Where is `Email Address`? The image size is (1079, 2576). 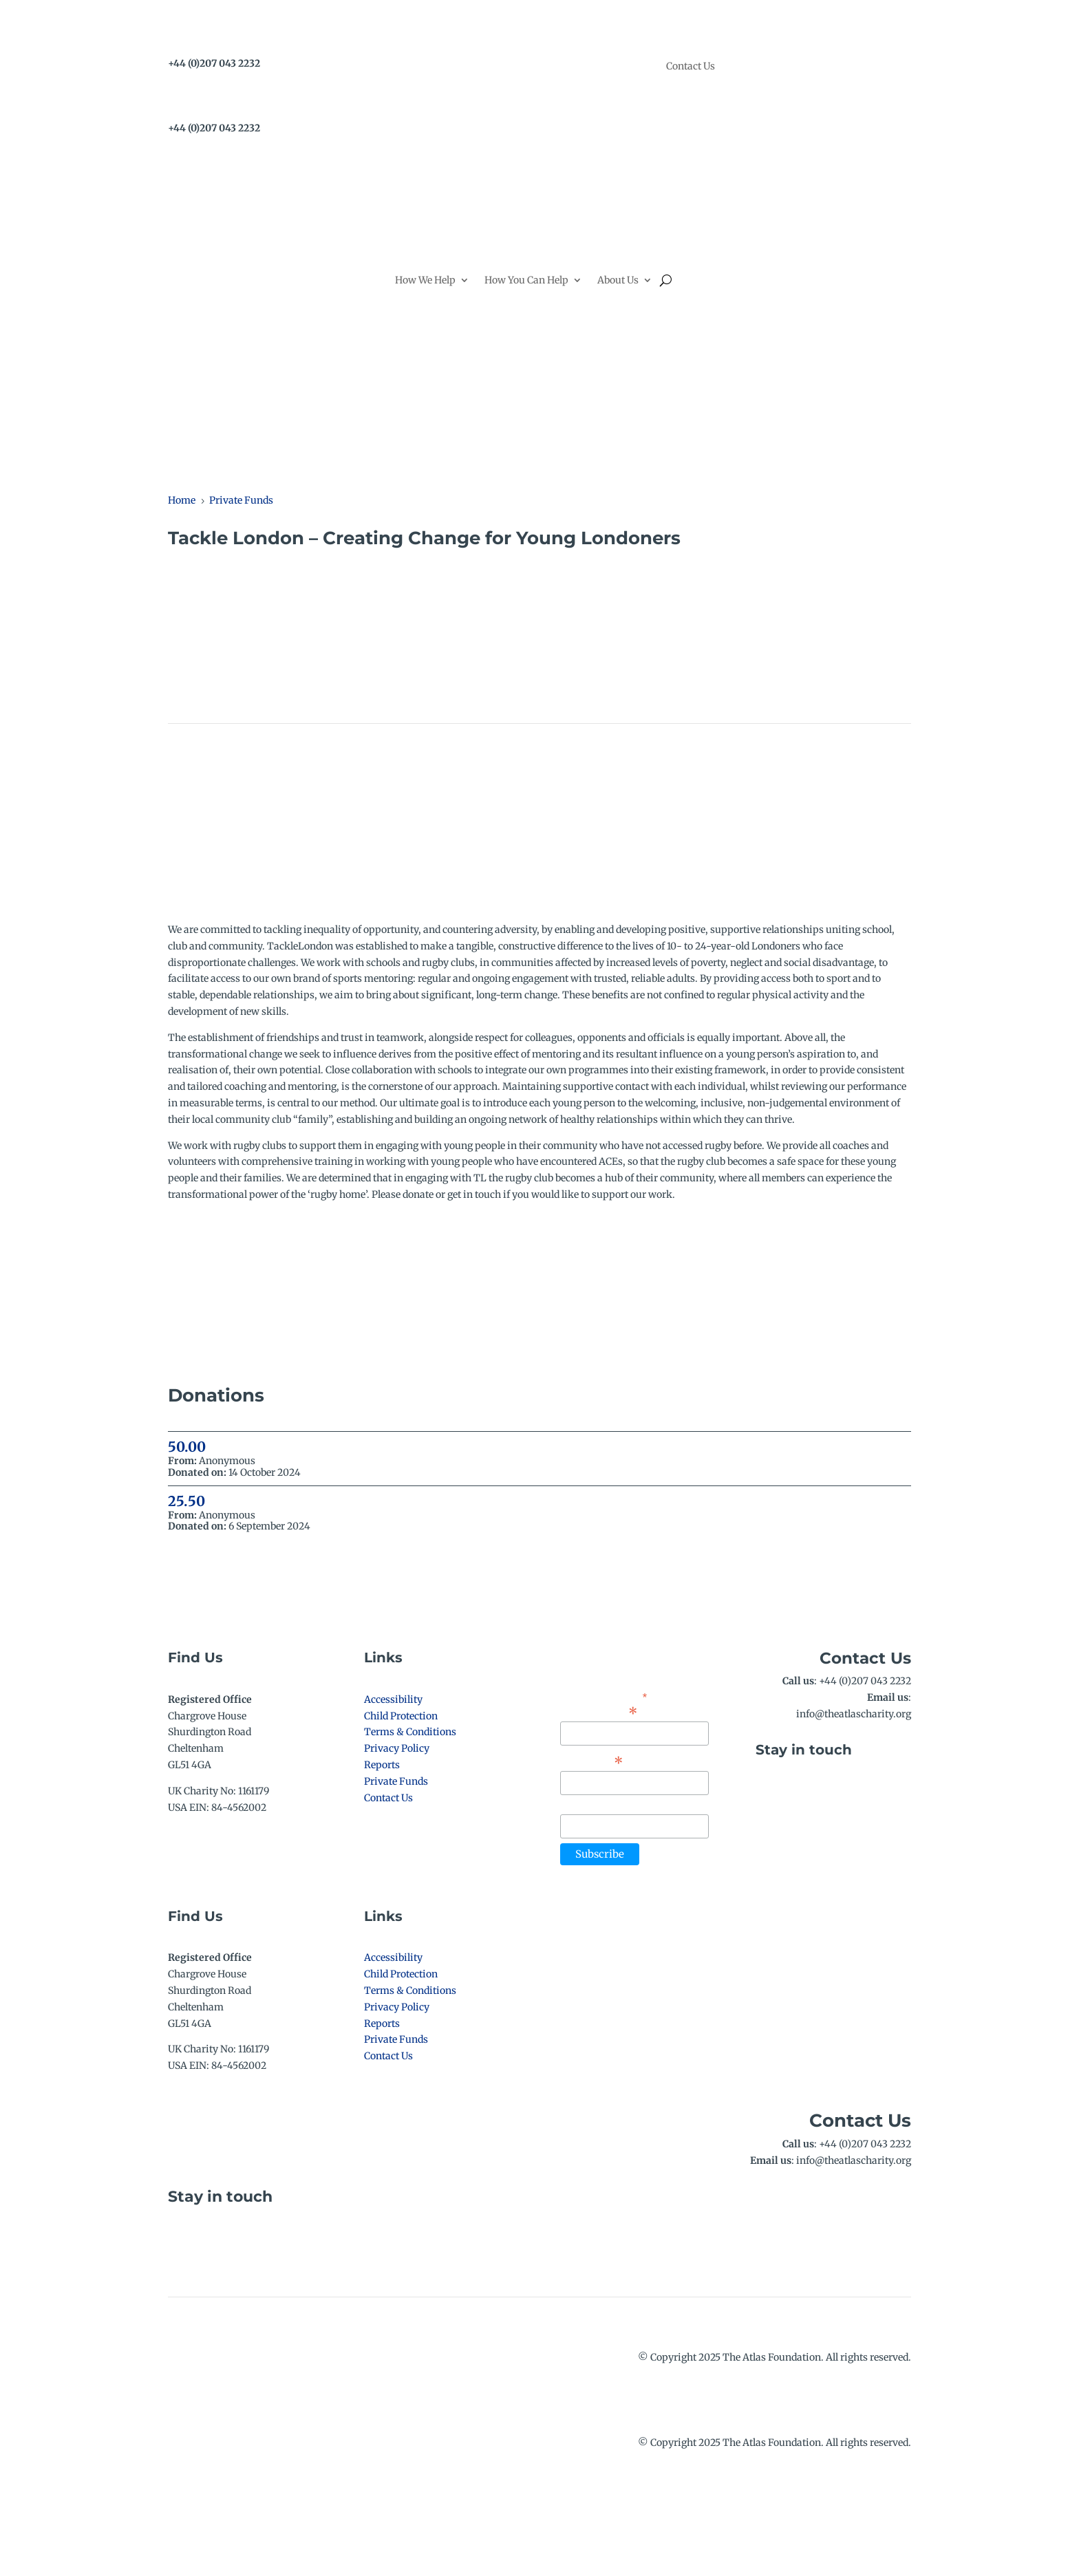
Email Address is located at coordinates (599, 1711).